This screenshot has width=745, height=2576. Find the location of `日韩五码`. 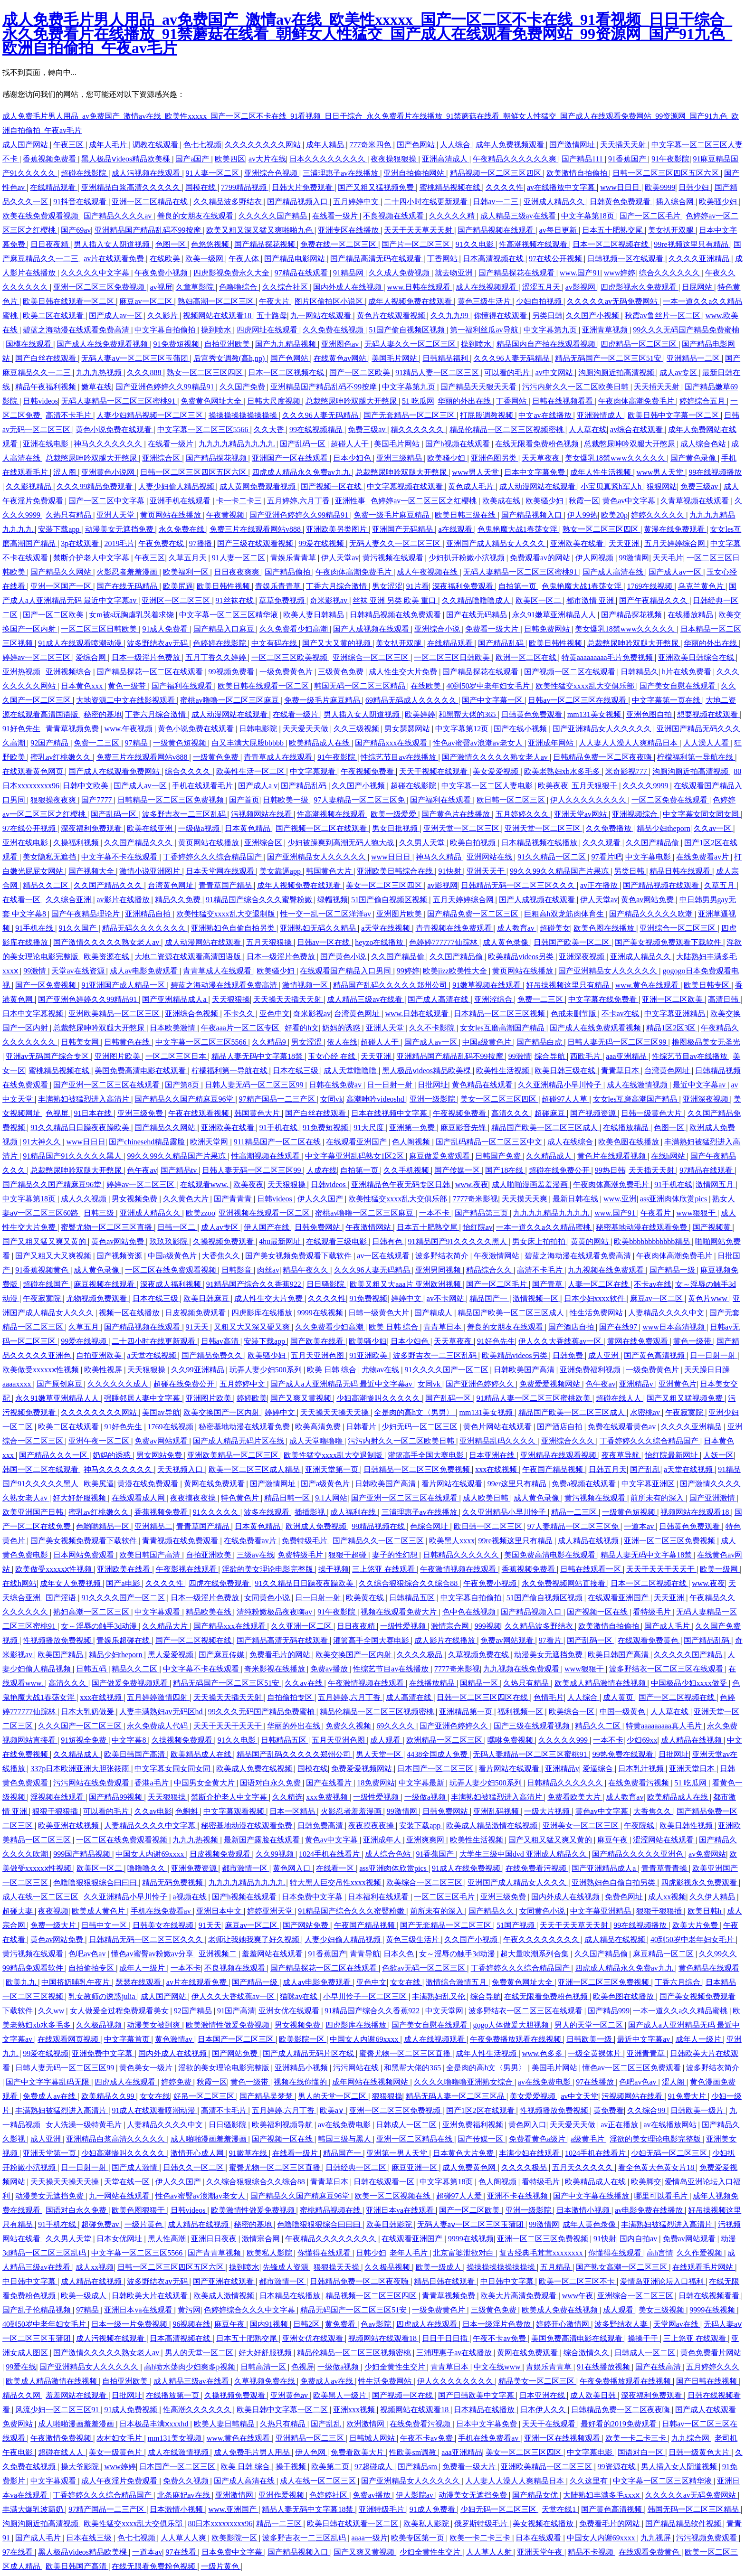

日韩五码 is located at coordinates (92, 1669).